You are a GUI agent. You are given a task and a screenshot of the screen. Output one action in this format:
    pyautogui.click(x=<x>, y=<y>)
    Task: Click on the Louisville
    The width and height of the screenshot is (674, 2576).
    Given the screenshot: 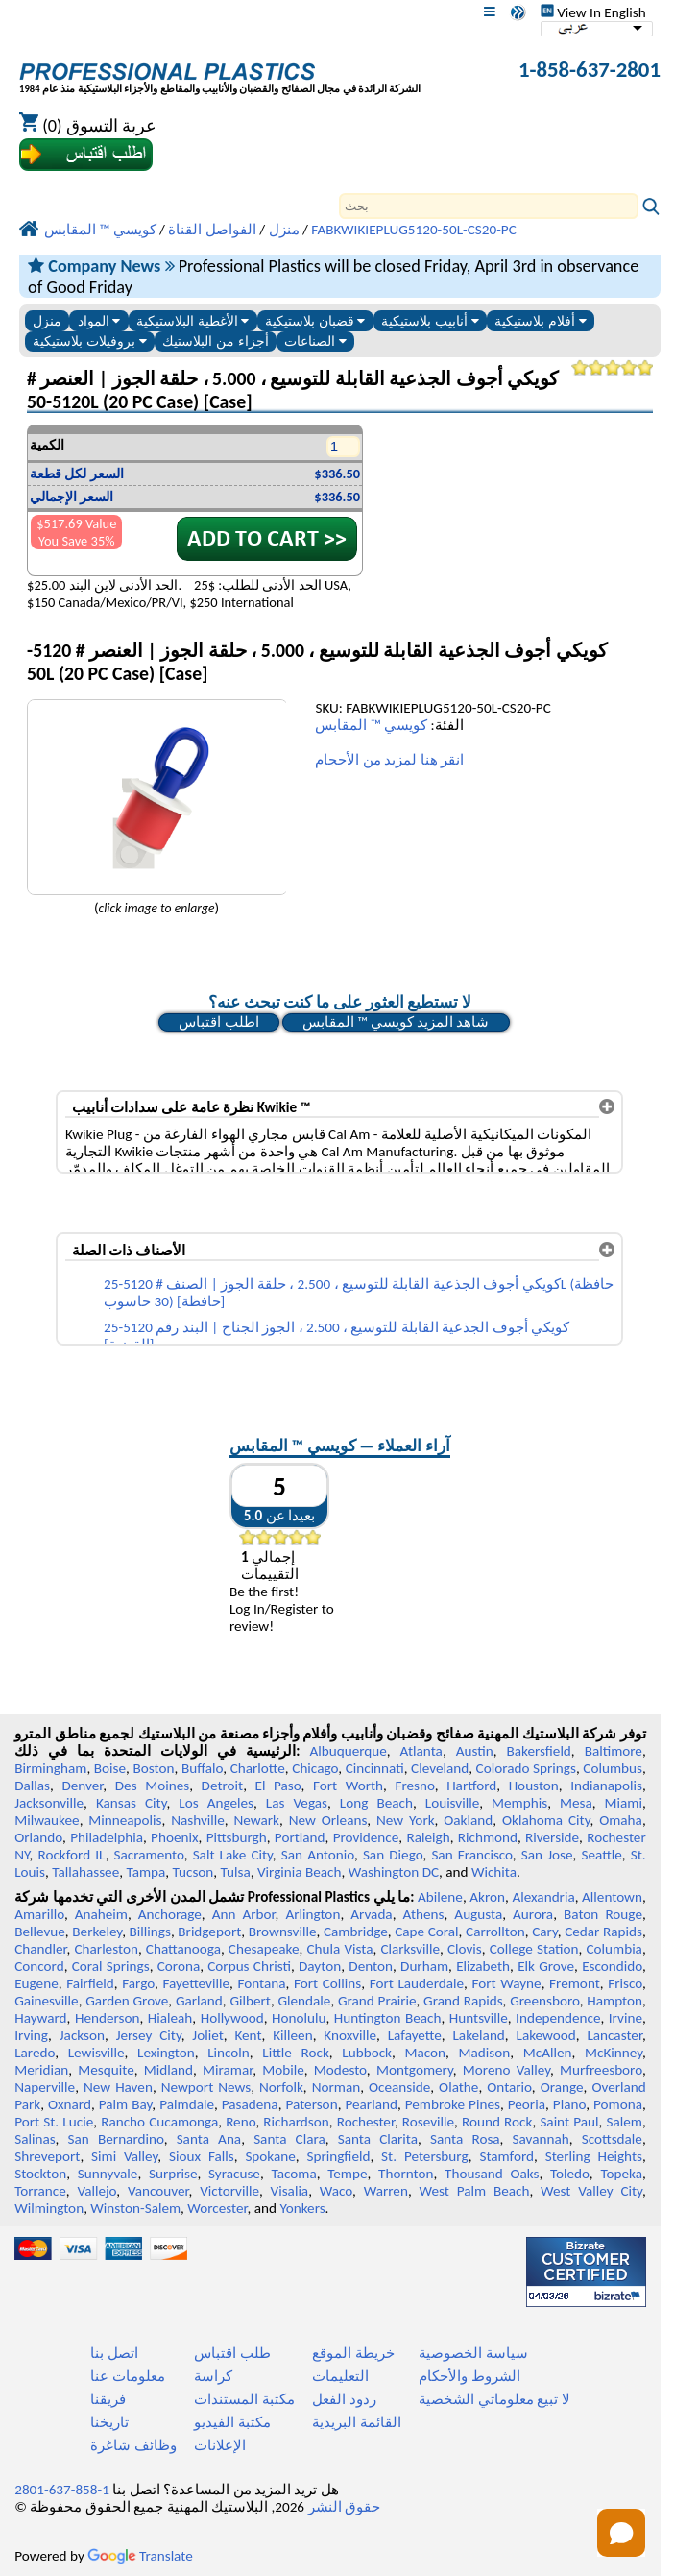 What is the action you would take?
    pyautogui.click(x=452, y=1802)
    